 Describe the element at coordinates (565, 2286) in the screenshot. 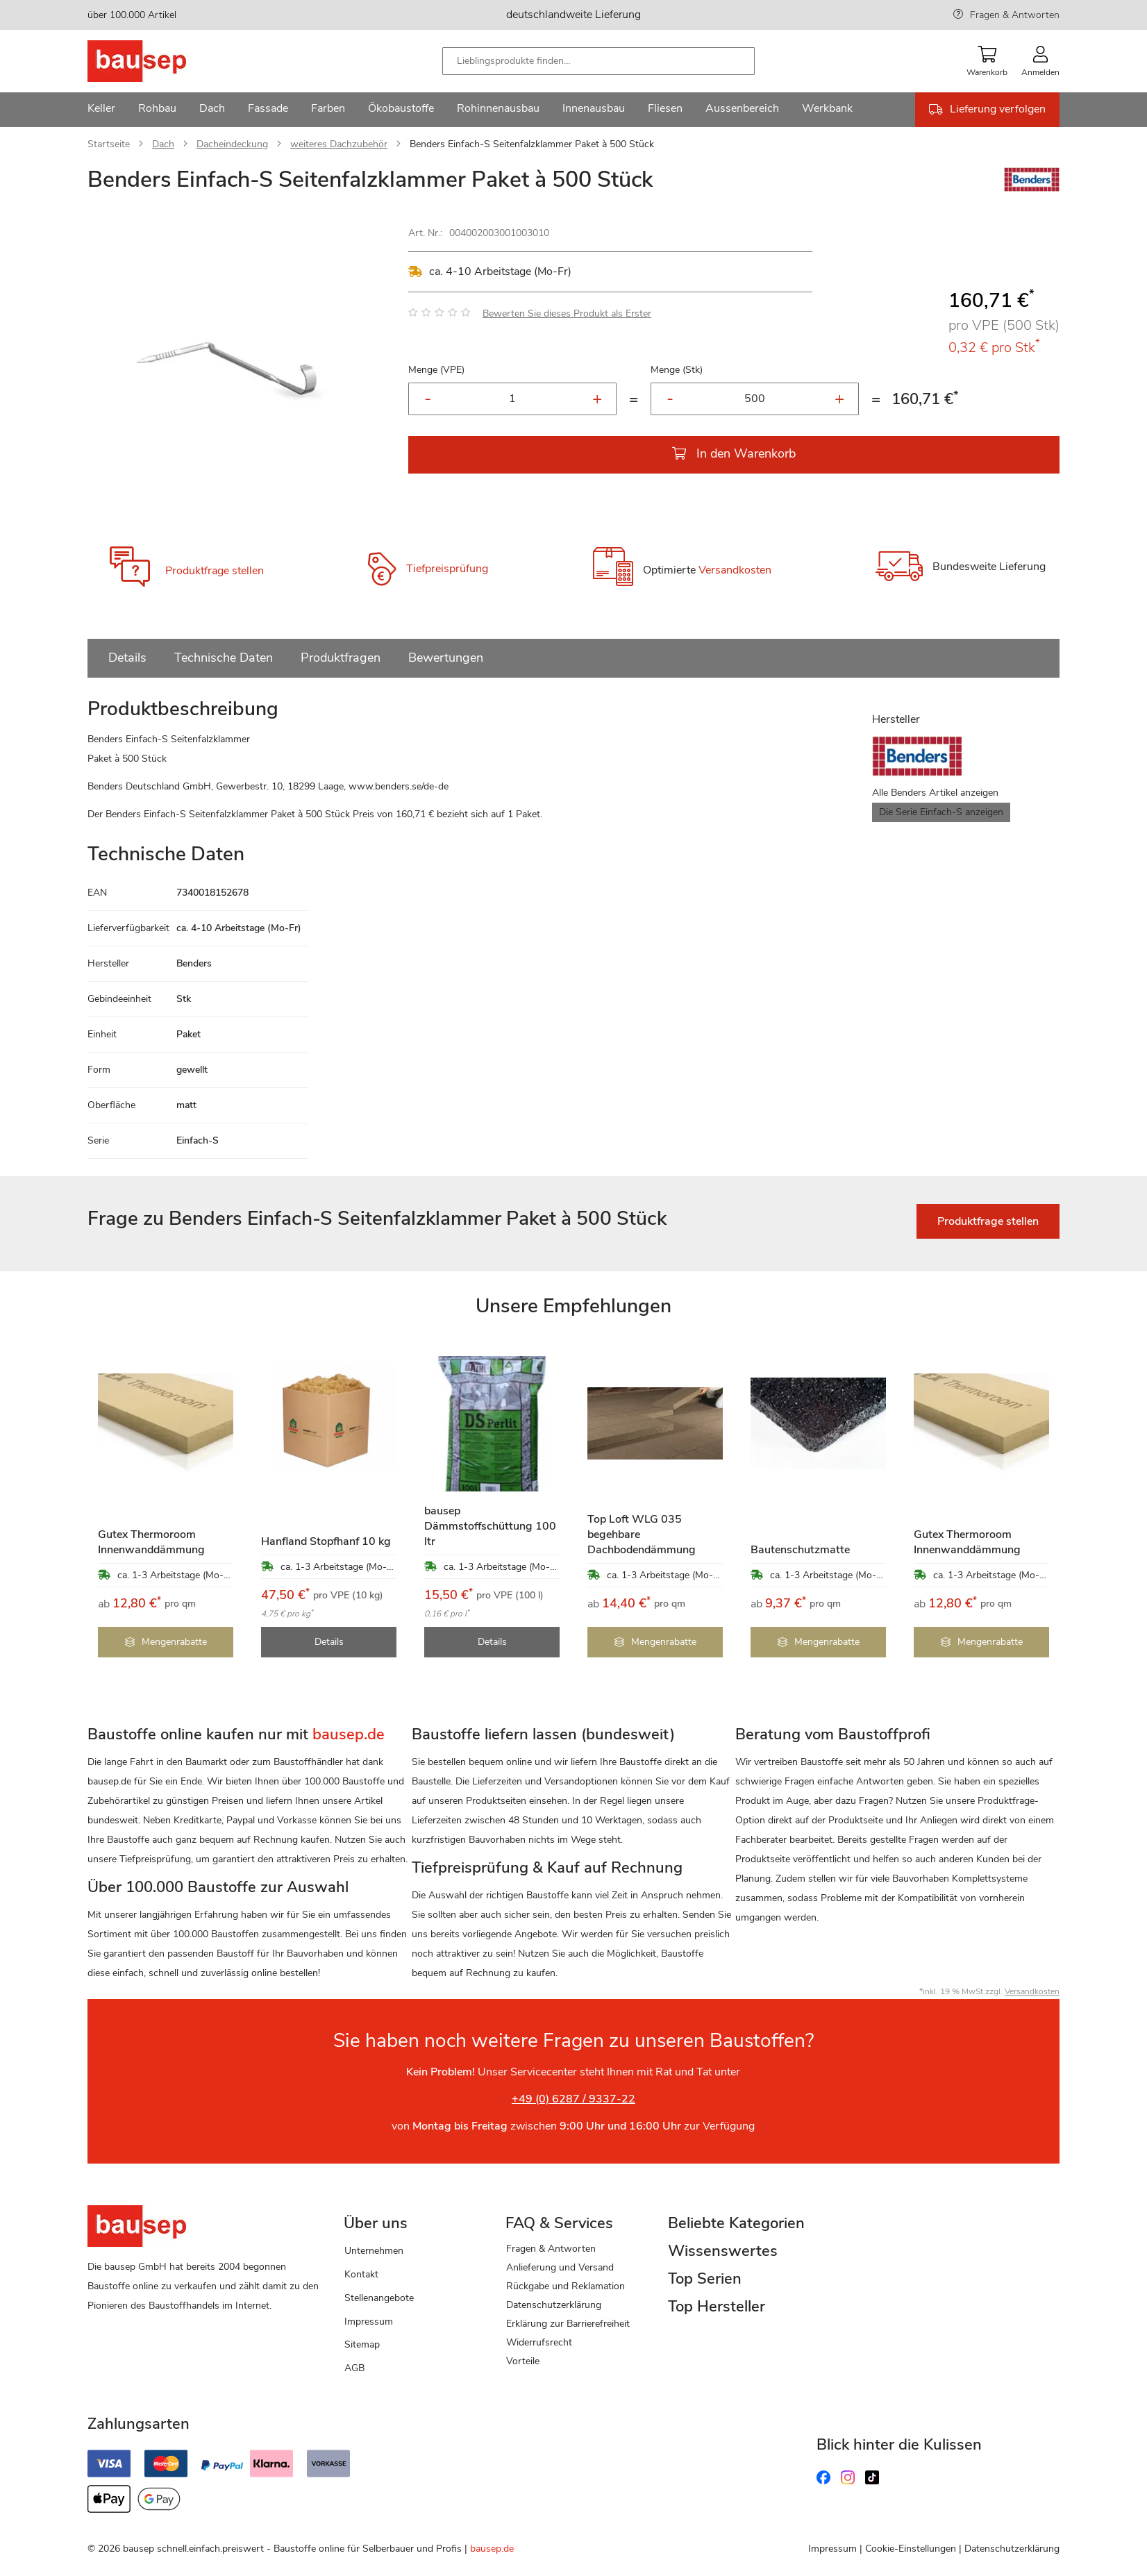

I see `Rückgabe und Reklamation` at that location.